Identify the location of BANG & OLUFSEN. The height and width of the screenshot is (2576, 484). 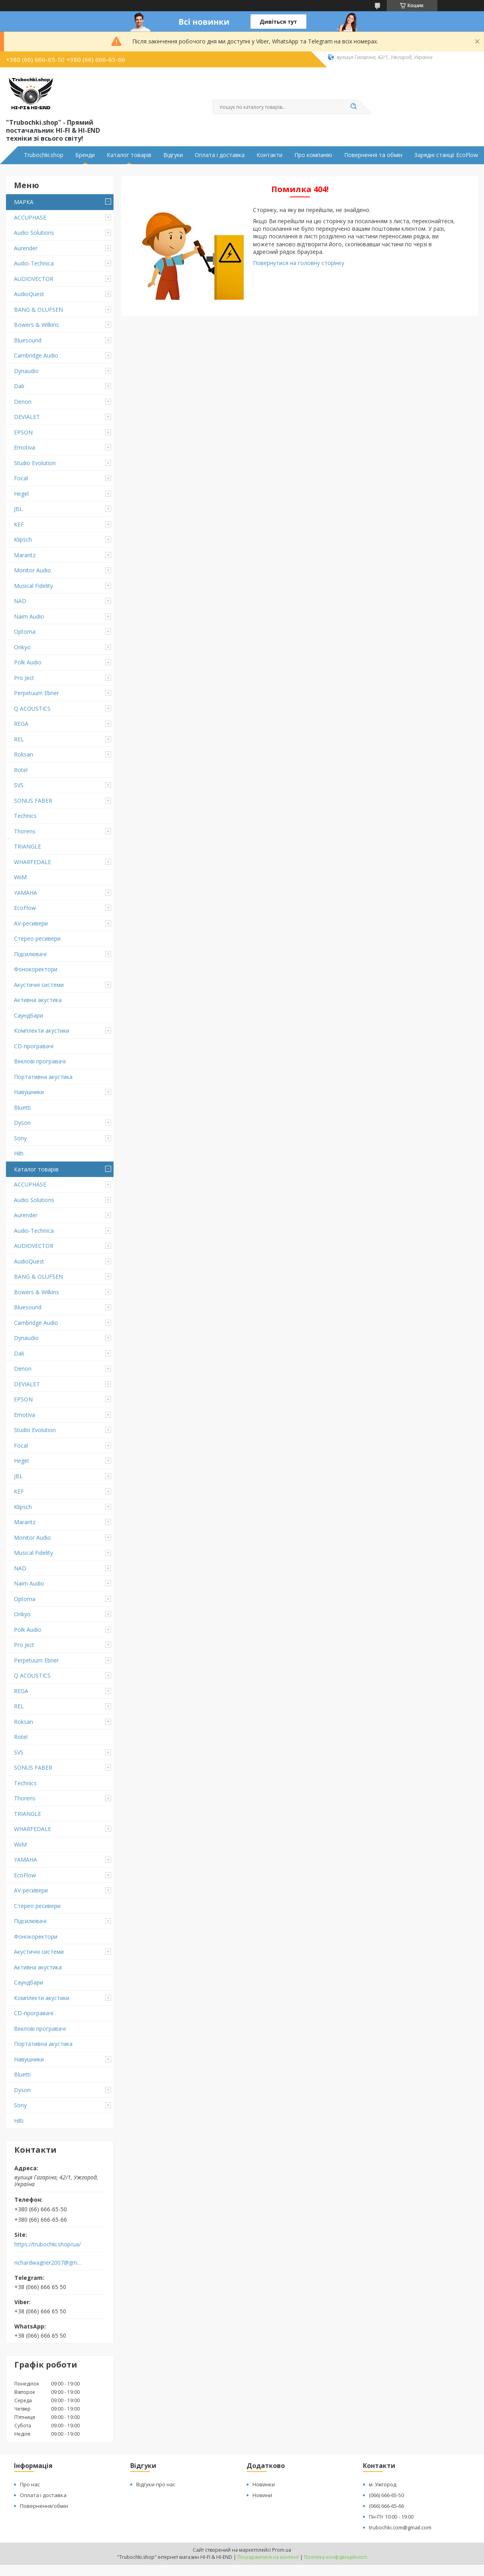
(38, 309).